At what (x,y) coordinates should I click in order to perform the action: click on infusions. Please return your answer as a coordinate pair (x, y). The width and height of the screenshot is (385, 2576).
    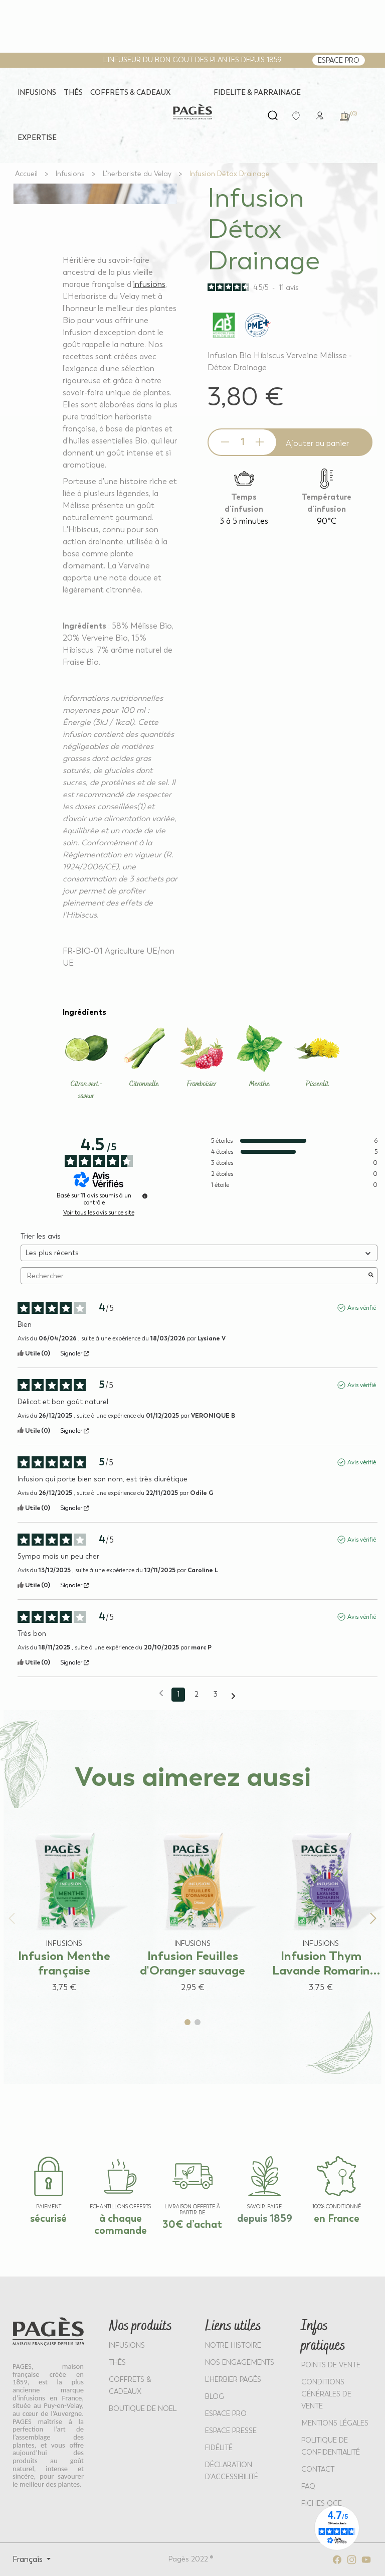
    Looking at the image, I should click on (149, 284).